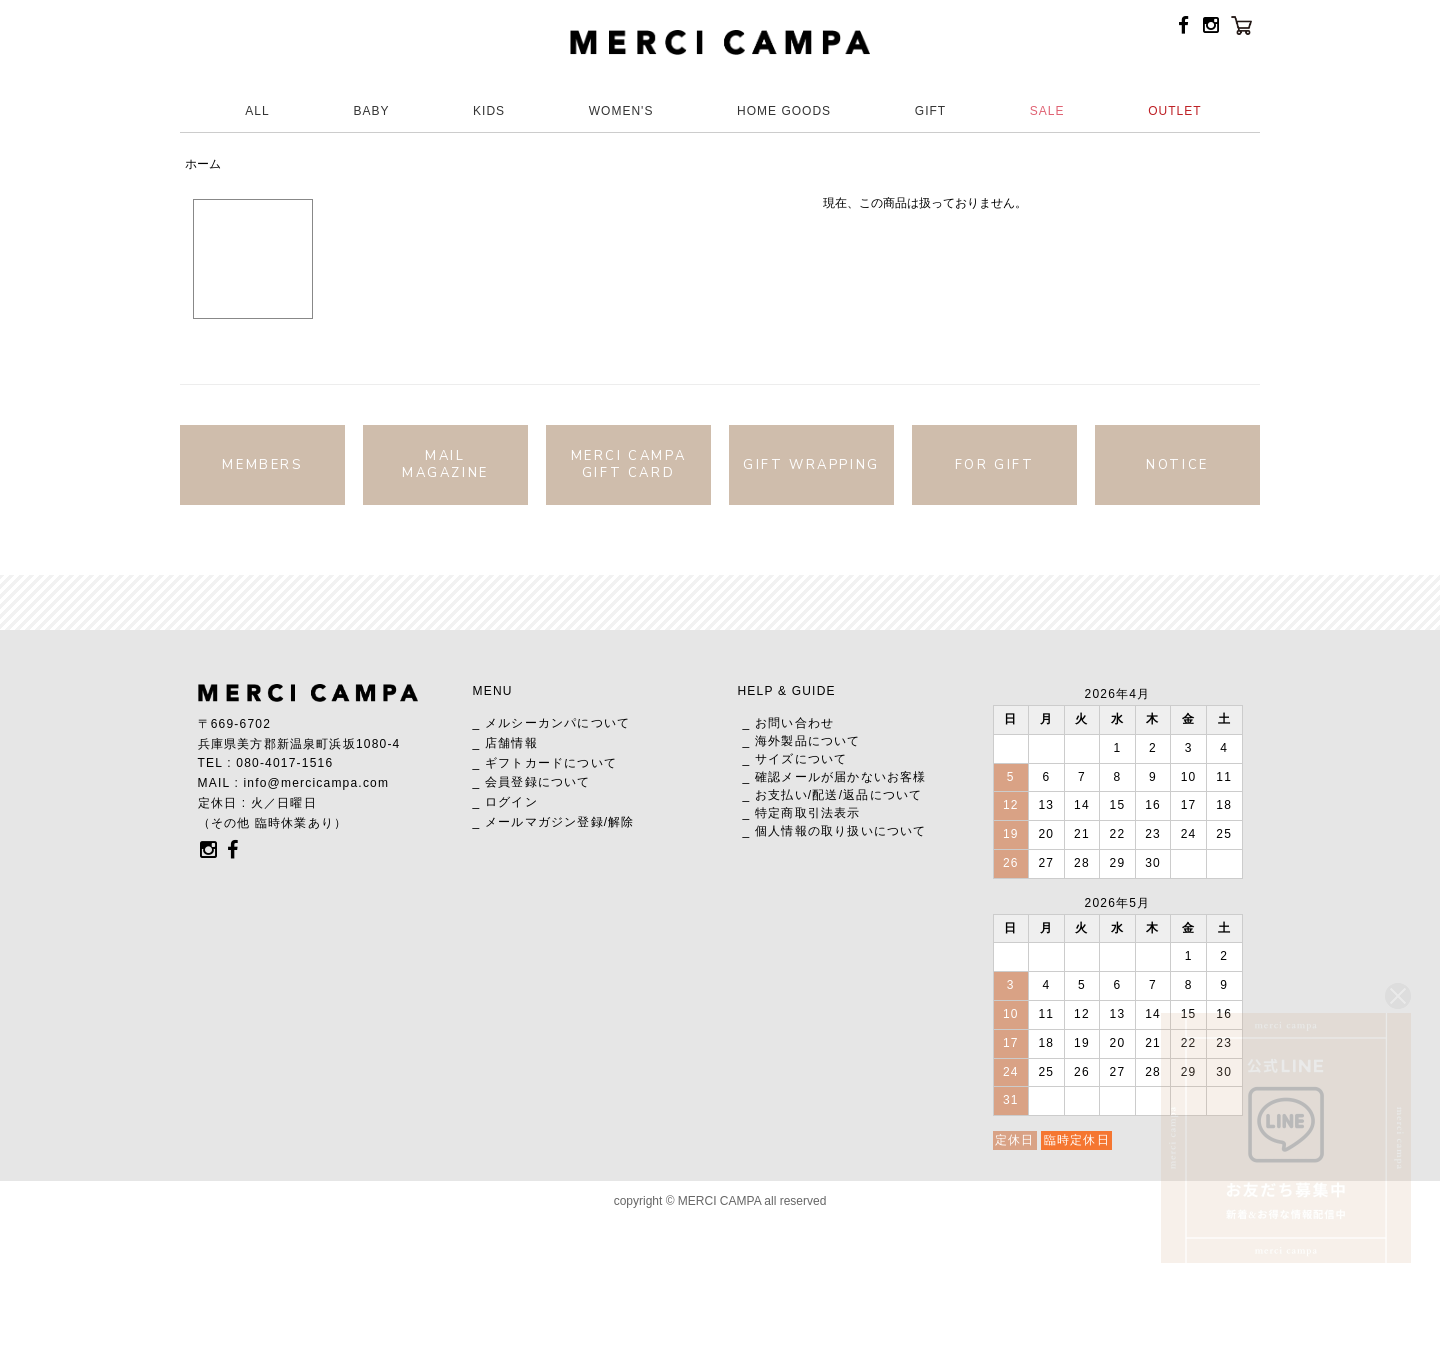  Describe the element at coordinates (203, 164) in the screenshot. I see `ホーム` at that location.